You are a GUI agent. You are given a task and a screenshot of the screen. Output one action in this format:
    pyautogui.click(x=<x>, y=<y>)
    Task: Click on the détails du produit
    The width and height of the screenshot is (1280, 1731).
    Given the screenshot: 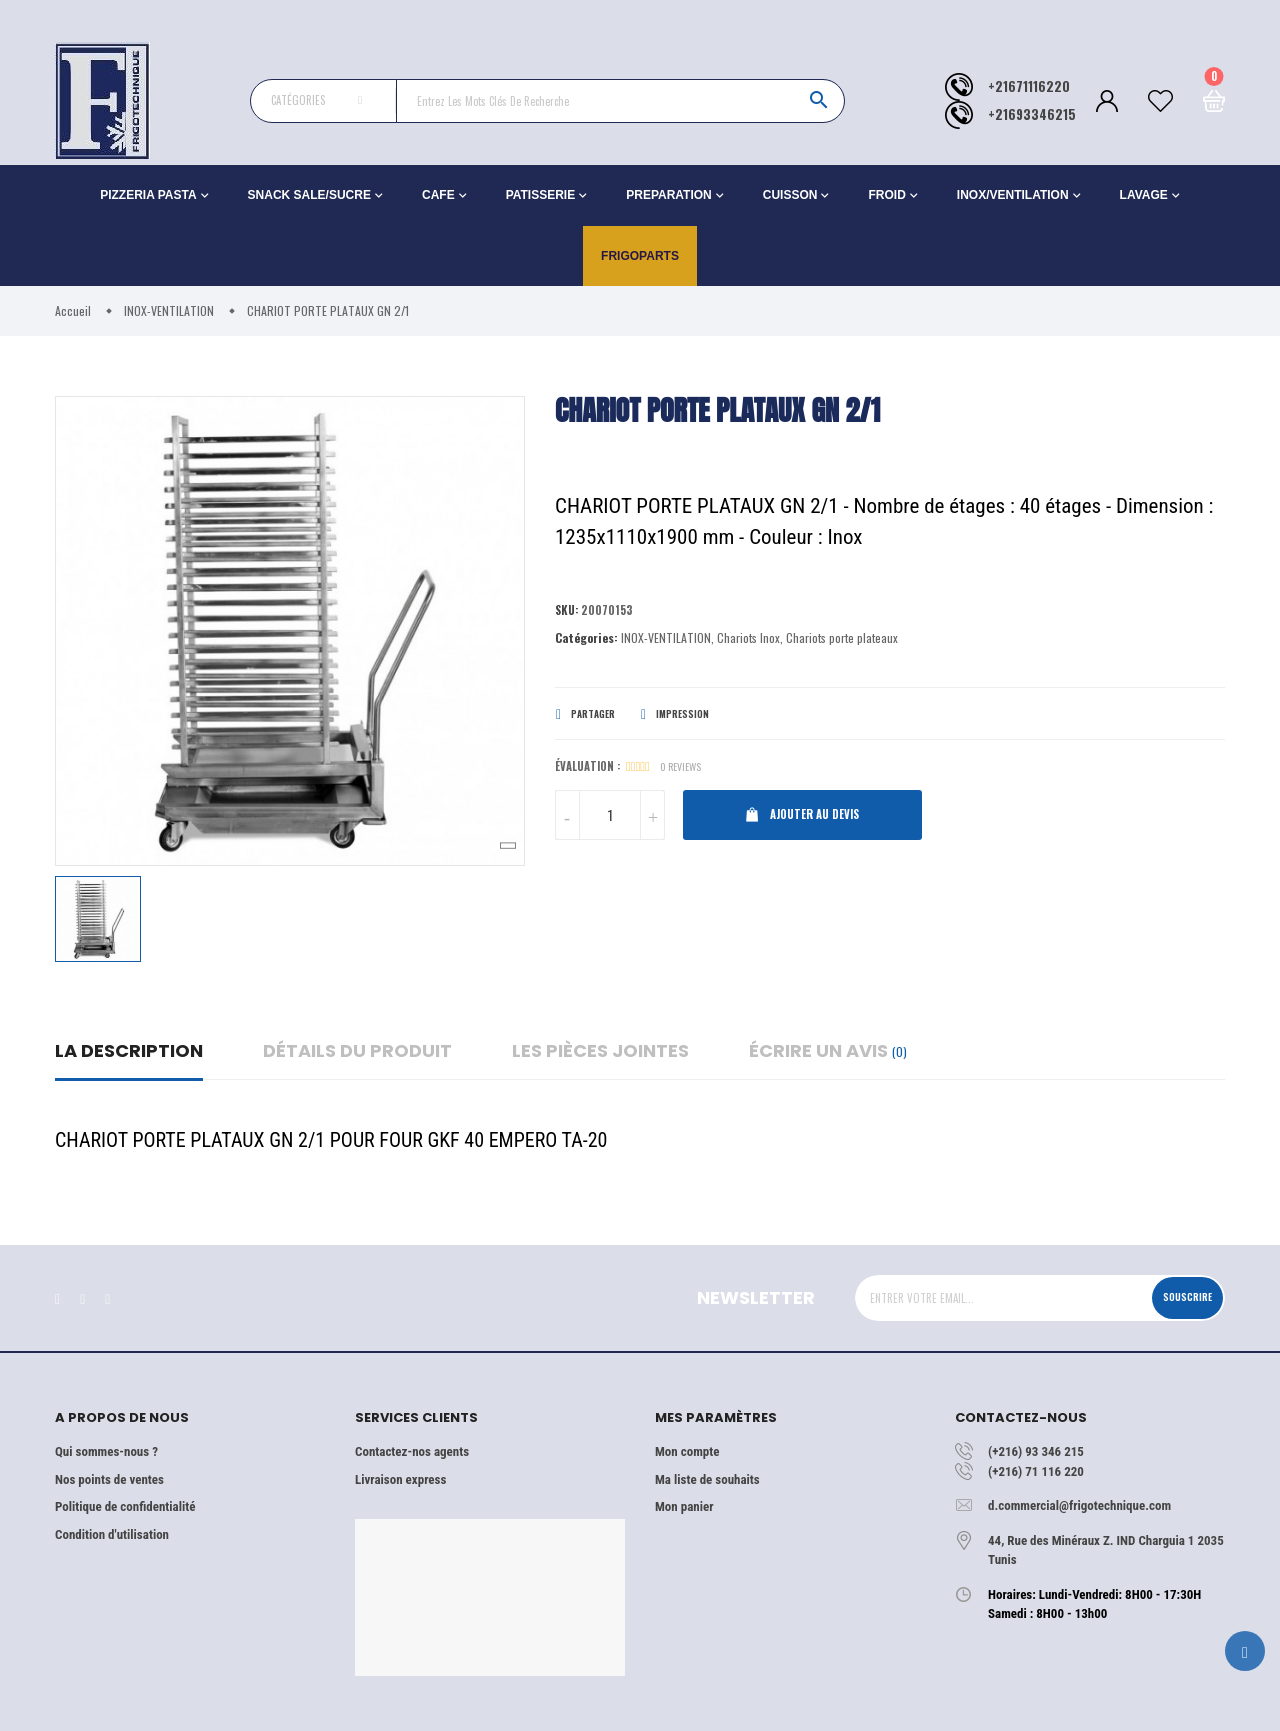 What is the action you would take?
    pyautogui.click(x=357, y=1050)
    